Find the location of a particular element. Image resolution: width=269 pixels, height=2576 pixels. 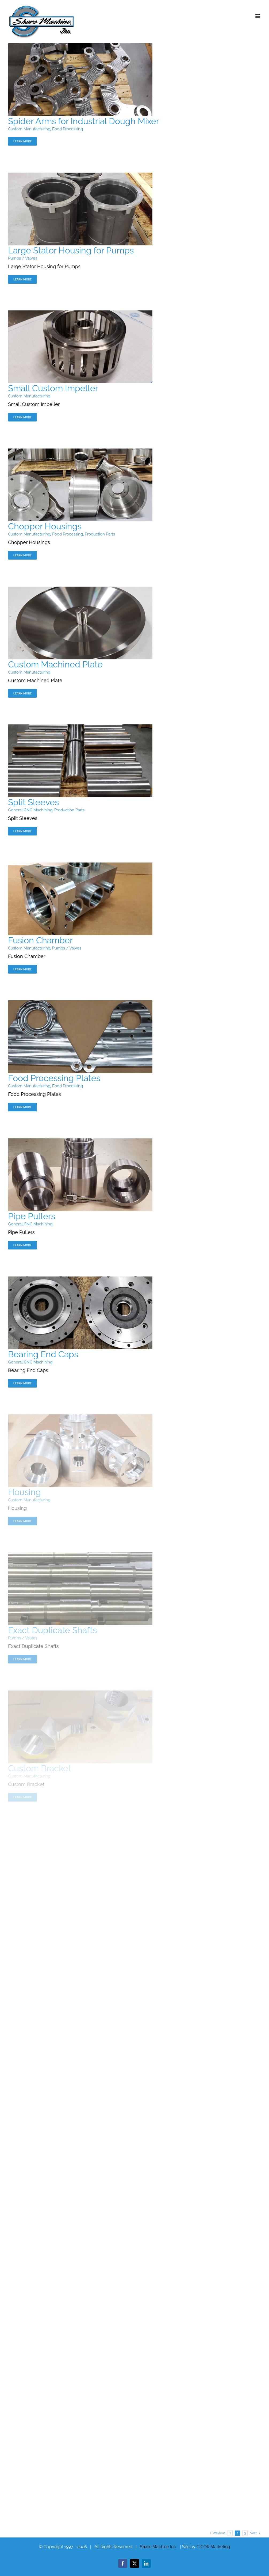

Chopper Housings is located at coordinates (45, 526).